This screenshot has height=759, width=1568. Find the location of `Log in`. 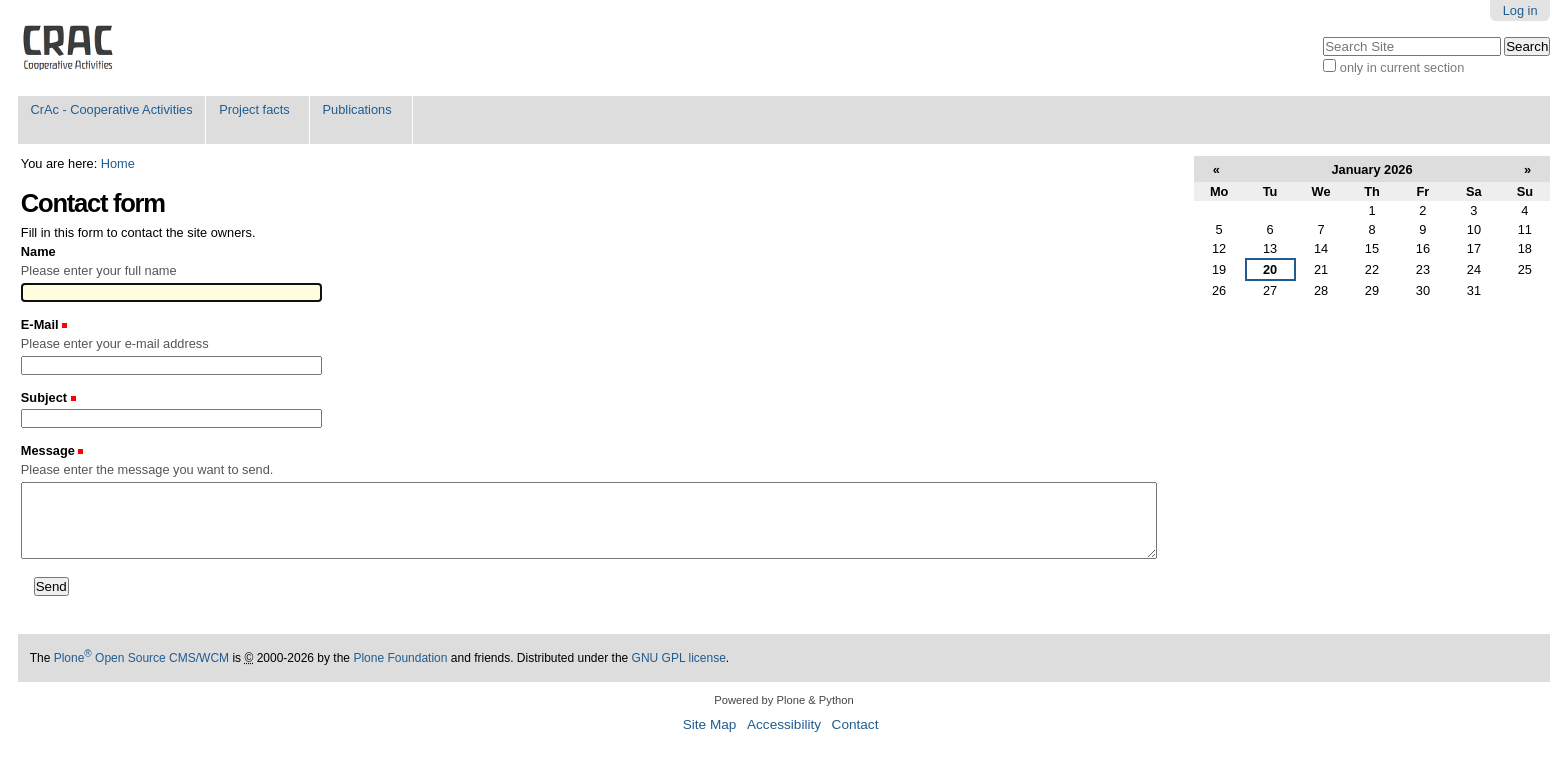

Log in is located at coordinates (1520, 10).